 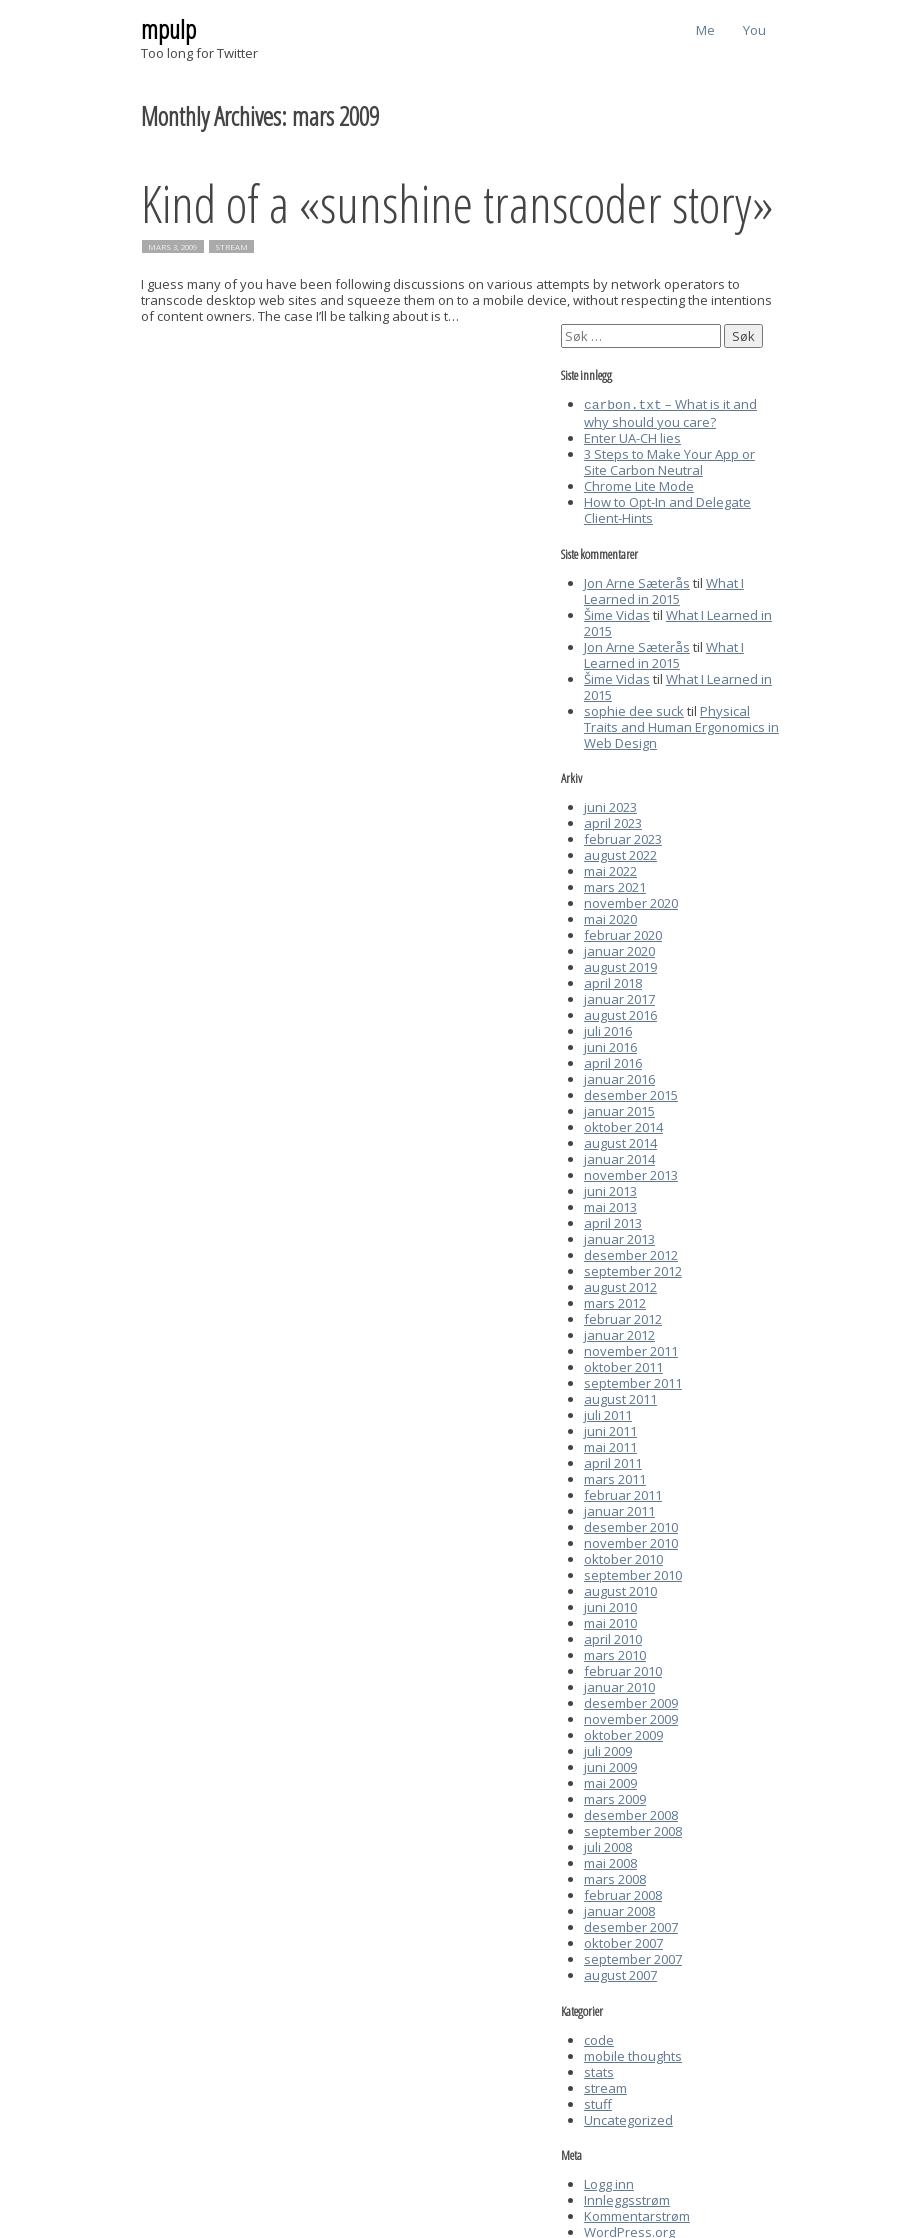 What do you see at coordinates (631, 1717) in the screenshot?
I see `november 2009` at bounding box center [631, 1717].